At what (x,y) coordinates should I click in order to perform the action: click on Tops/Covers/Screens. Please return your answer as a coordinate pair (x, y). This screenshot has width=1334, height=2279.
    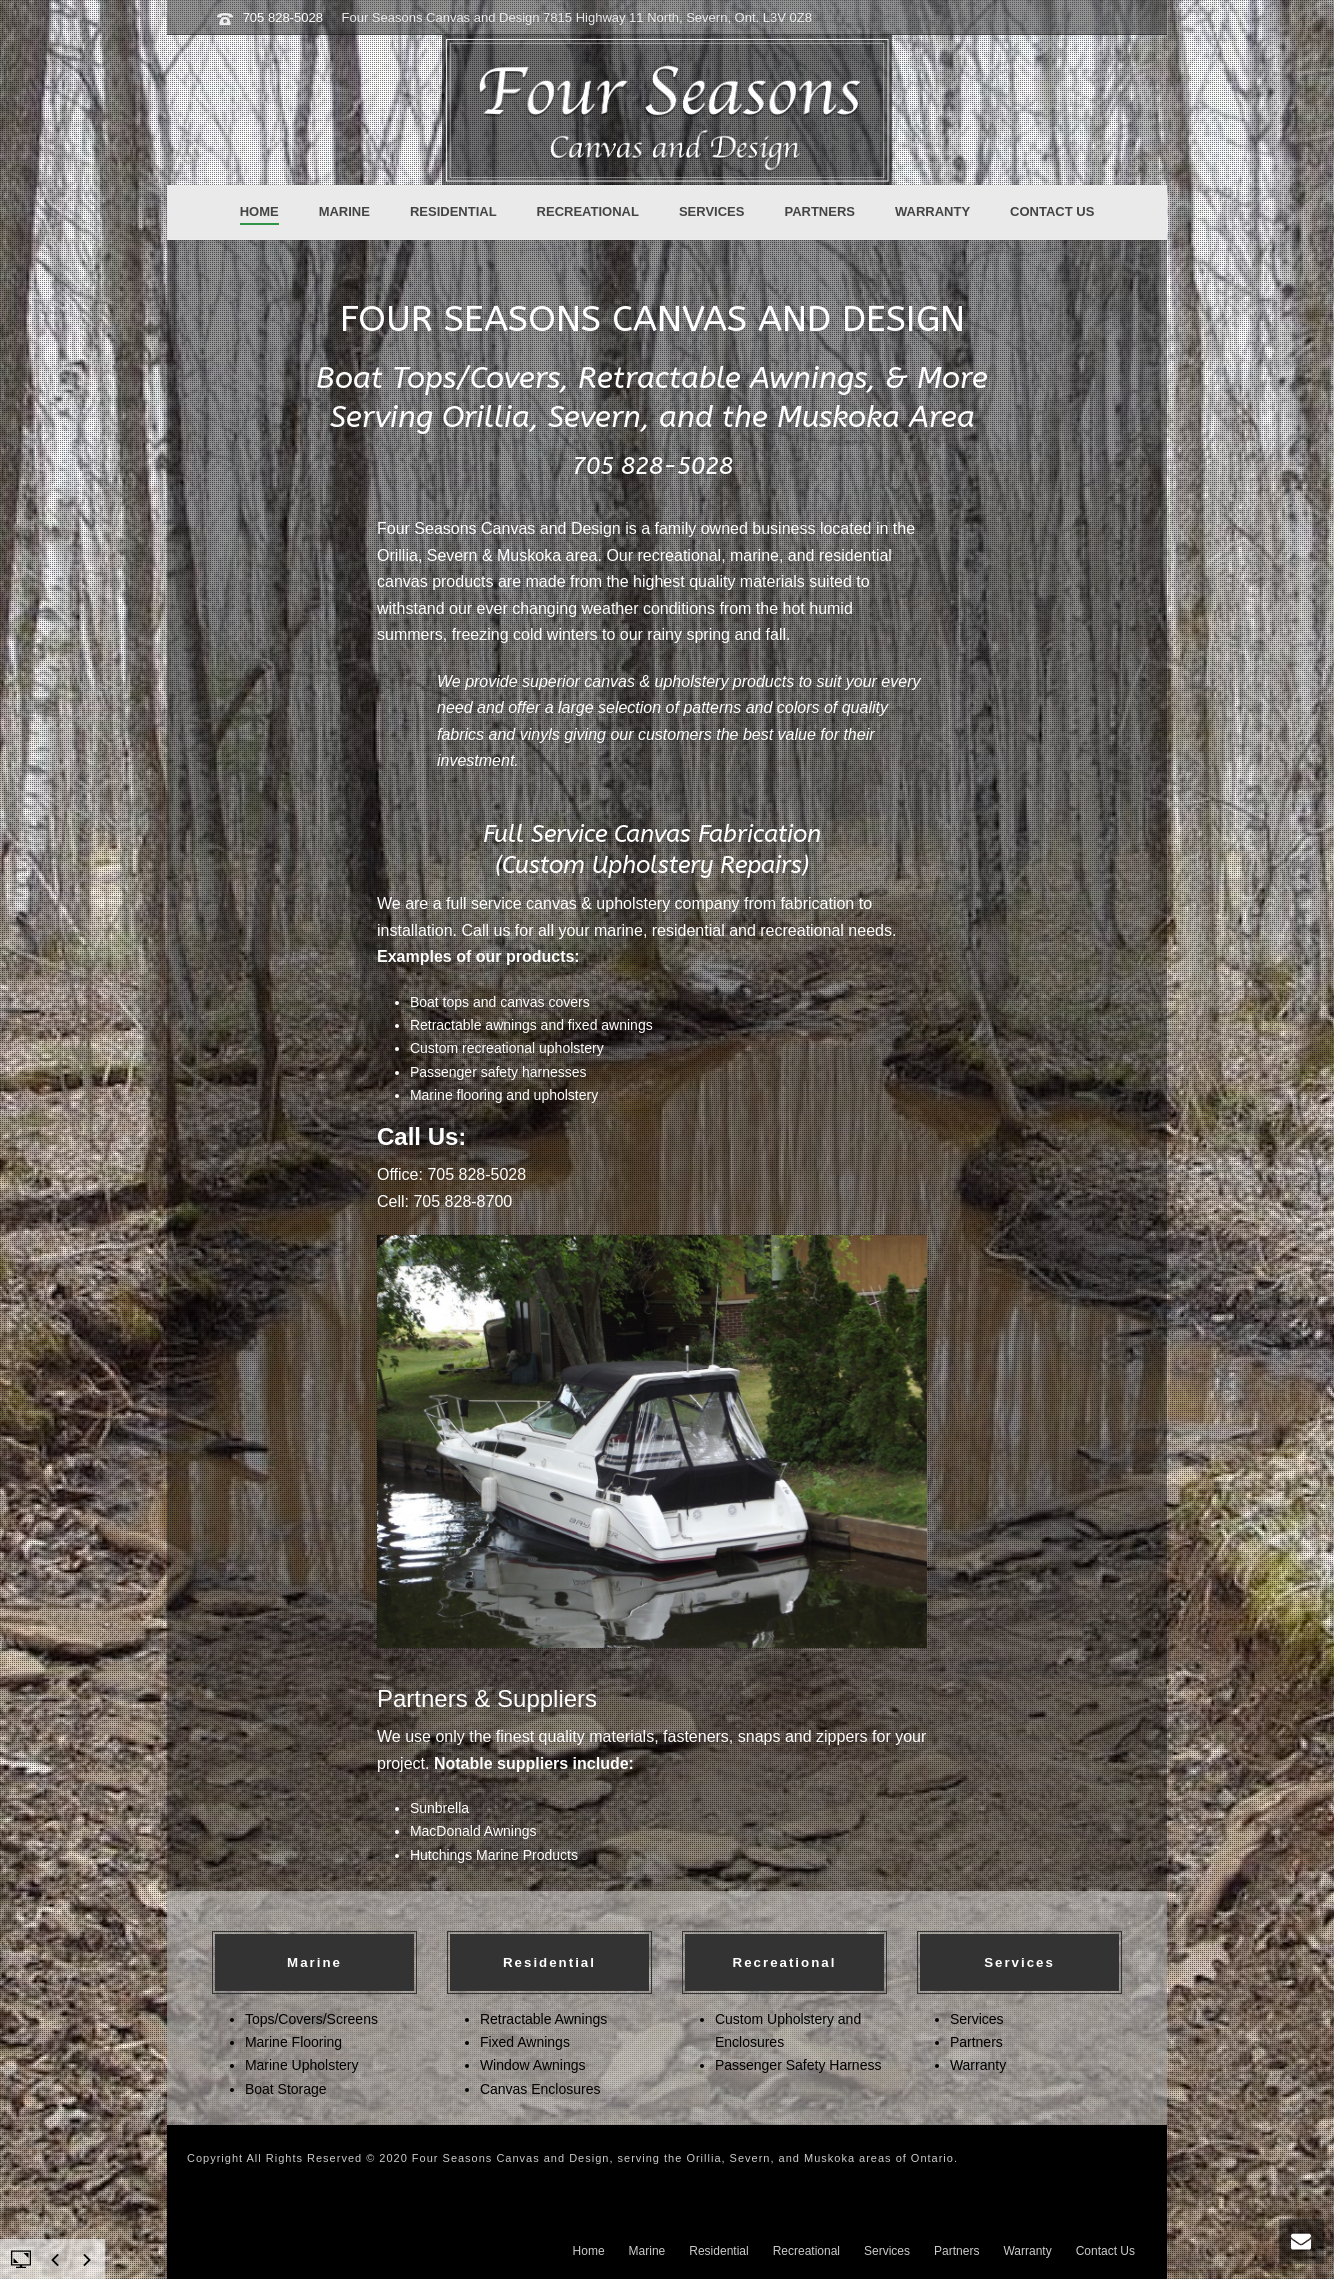
    Looking at the image, I should click on (311, 2019).